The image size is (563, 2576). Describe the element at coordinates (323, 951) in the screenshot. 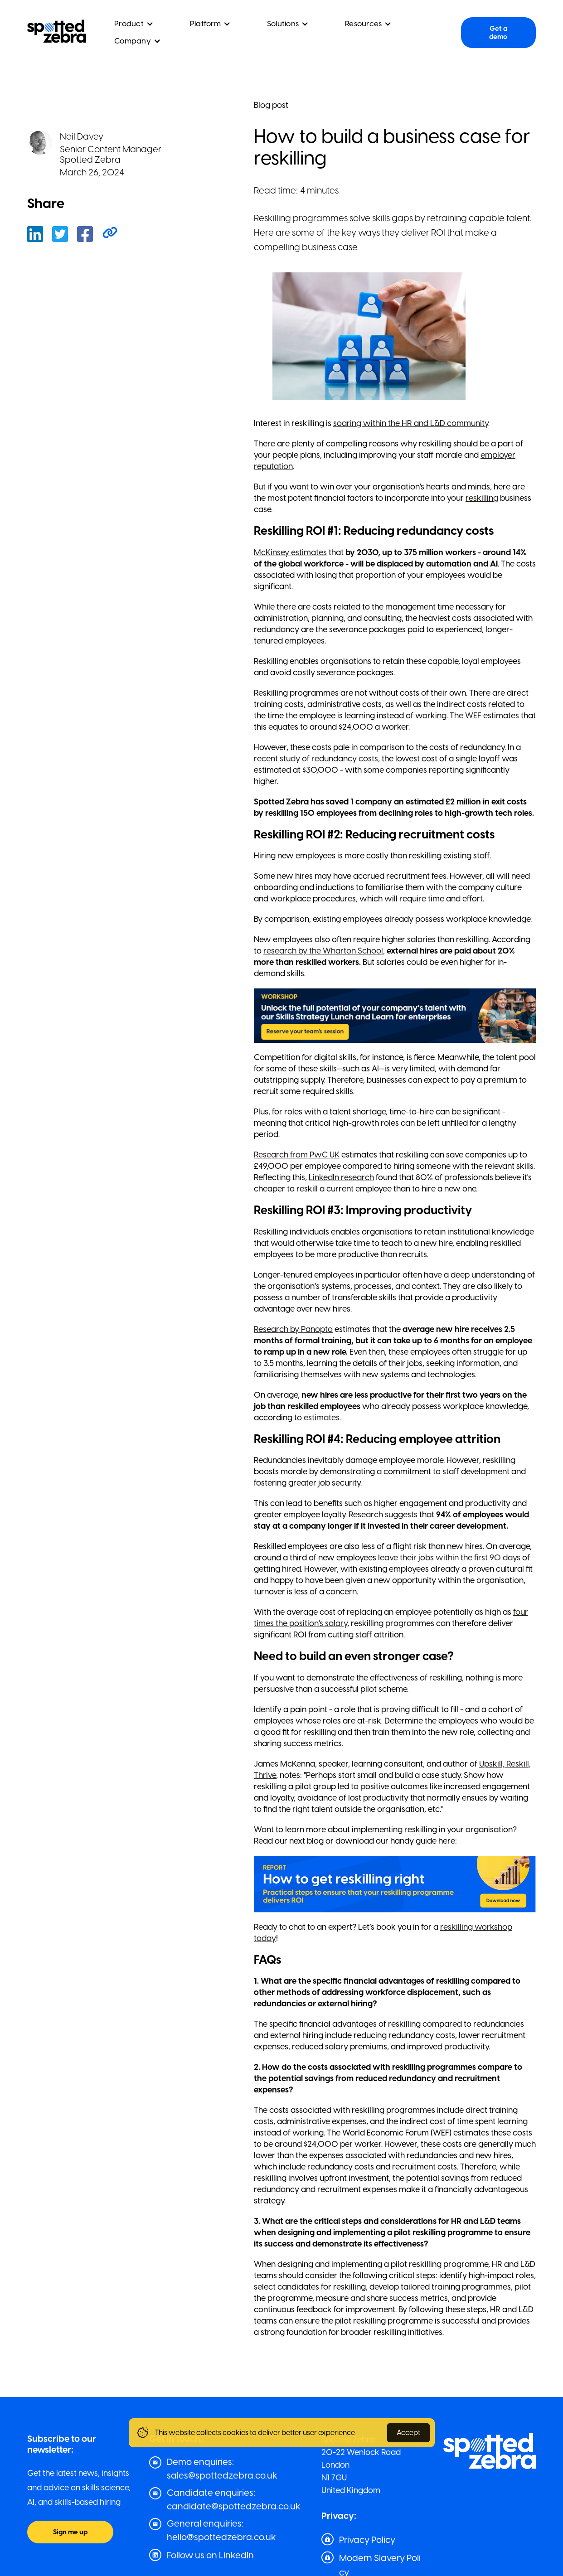

I see `research by the Wharton School` at that location.